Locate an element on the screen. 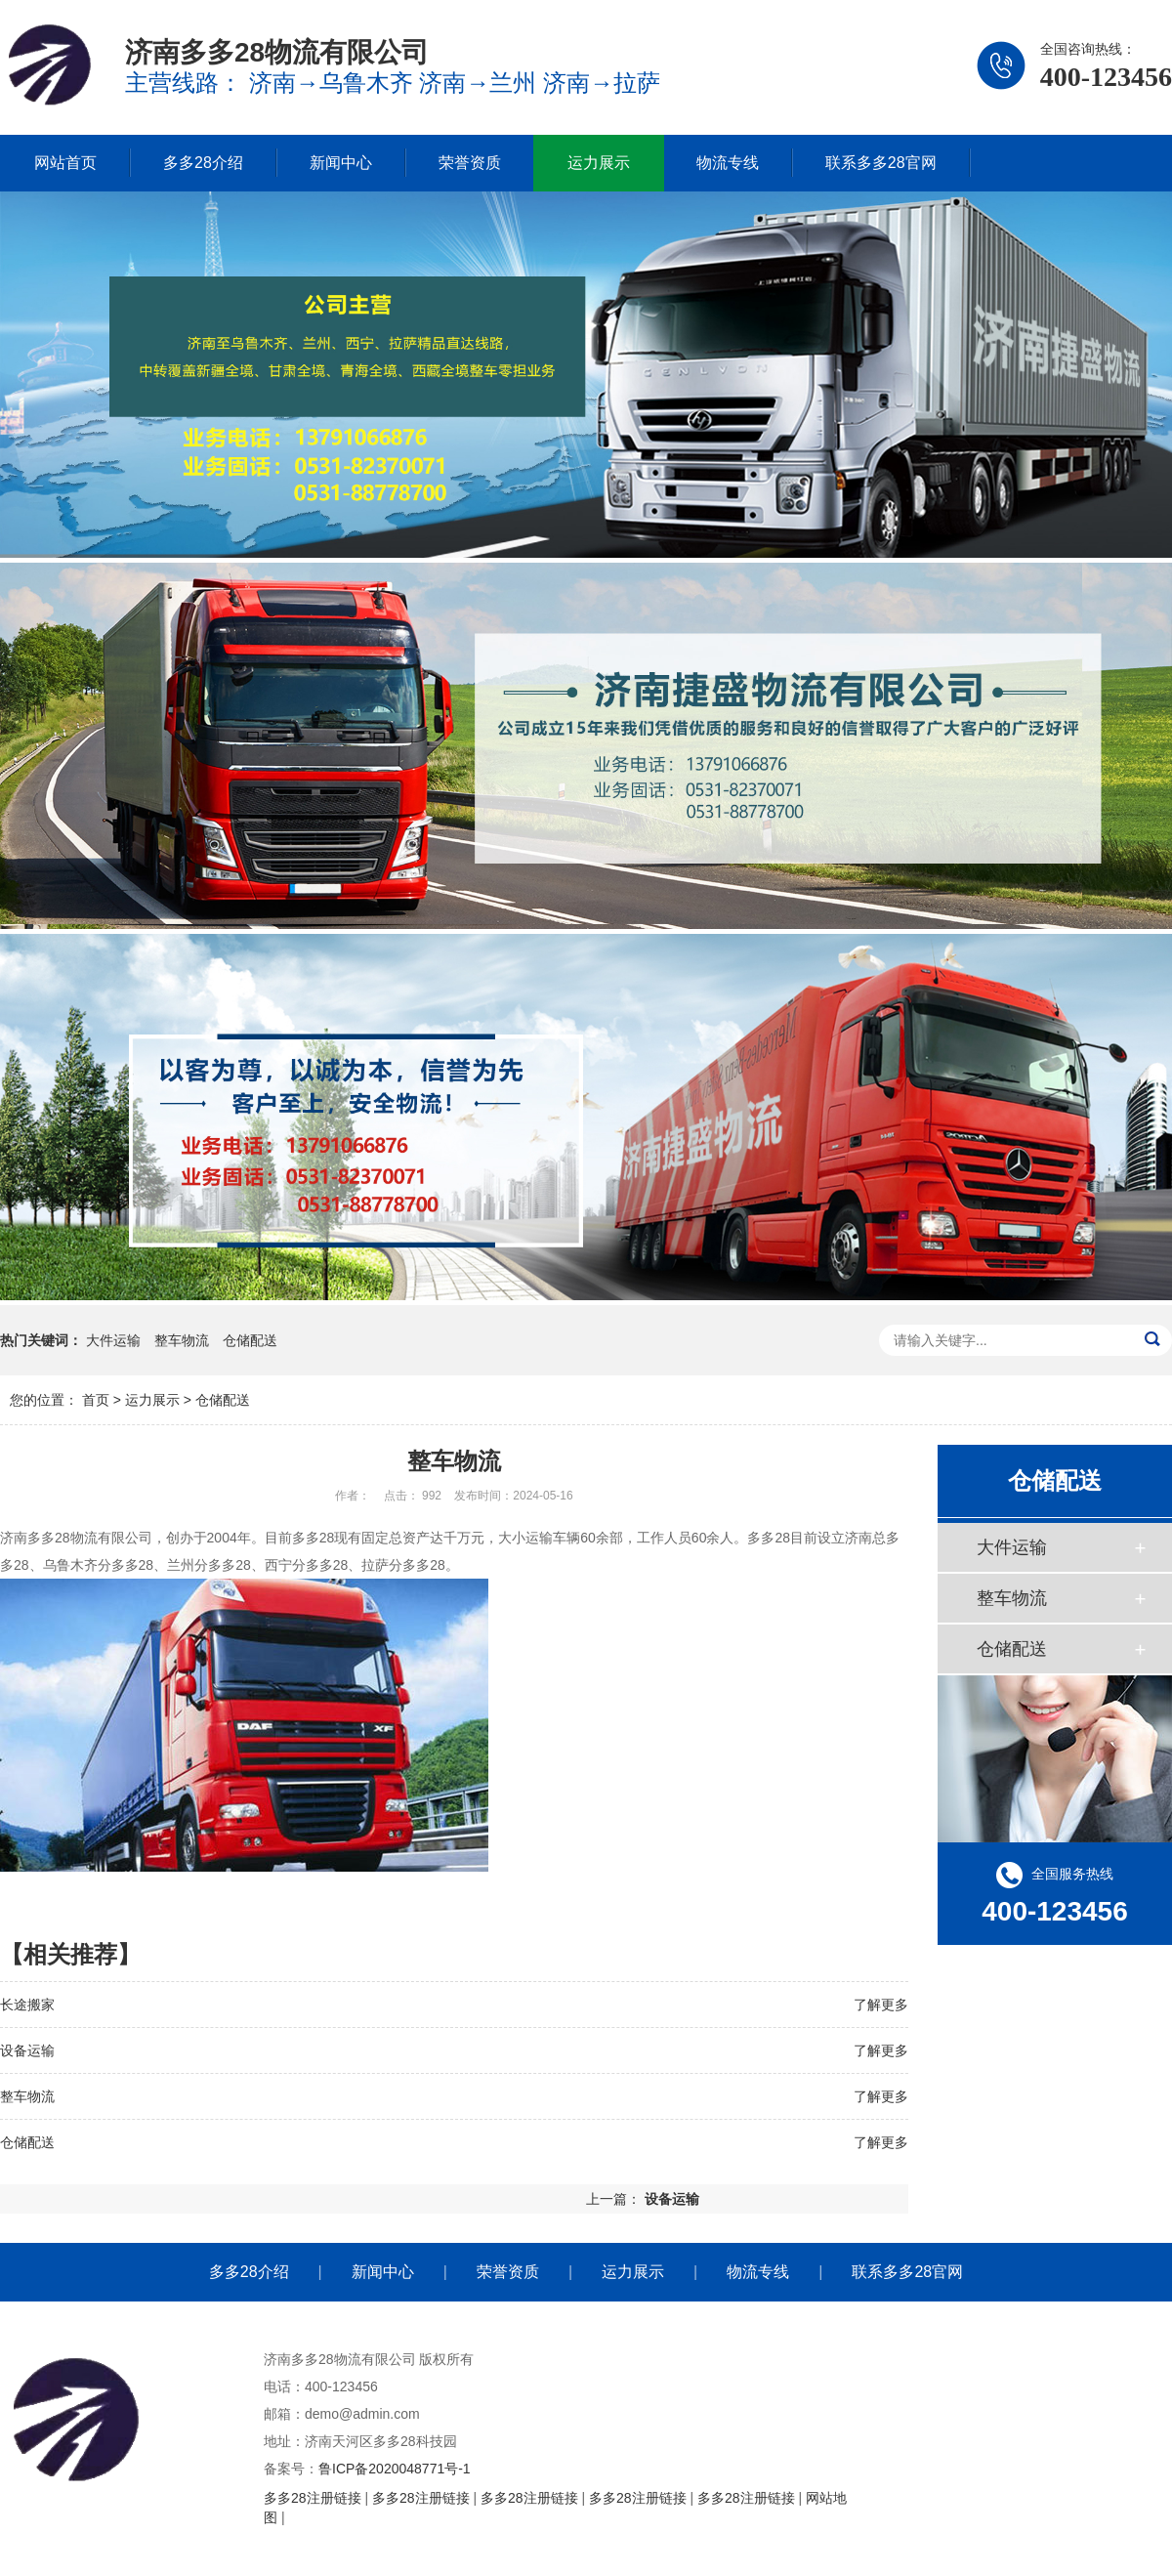  长途搬家 is located at coordinates (27, 2004).